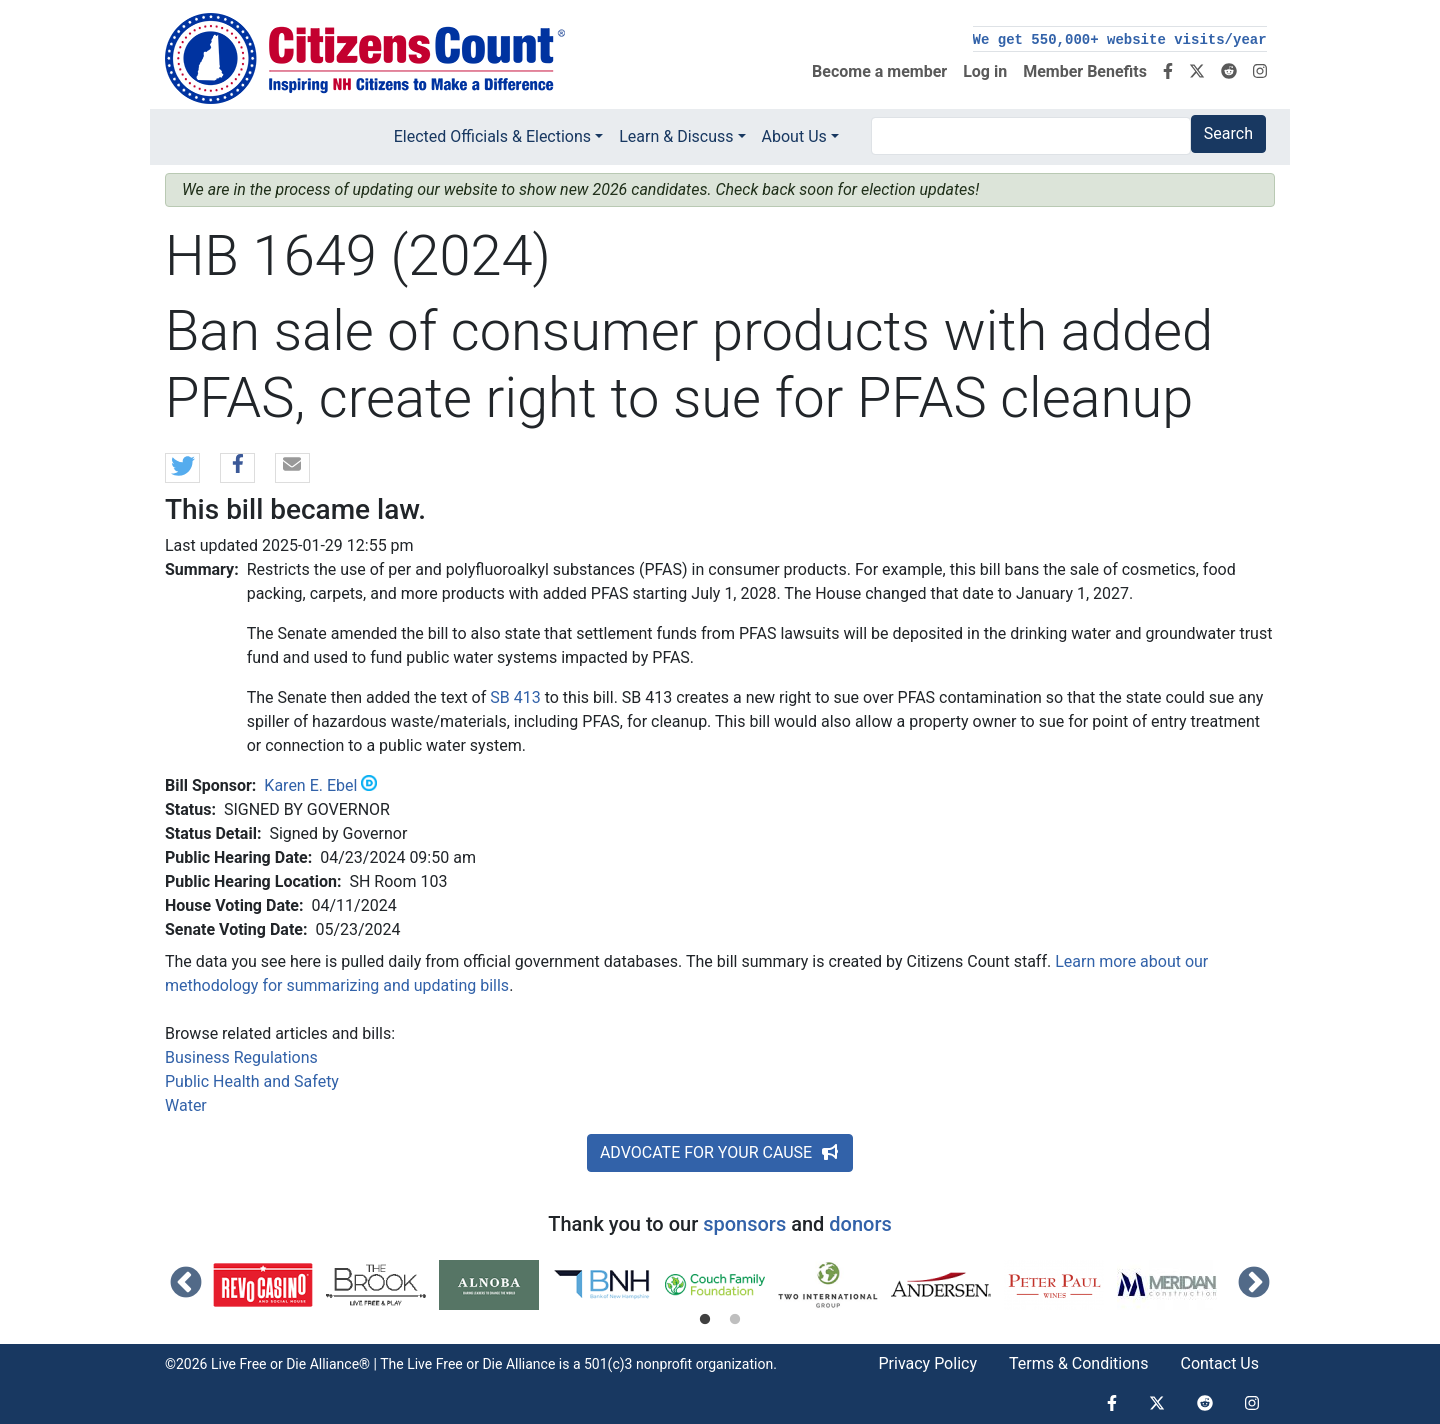  What do you see at coordinates (705, 1320) in the screenshot?
I see `1 [tab]` at bounding box center [705, 1320].